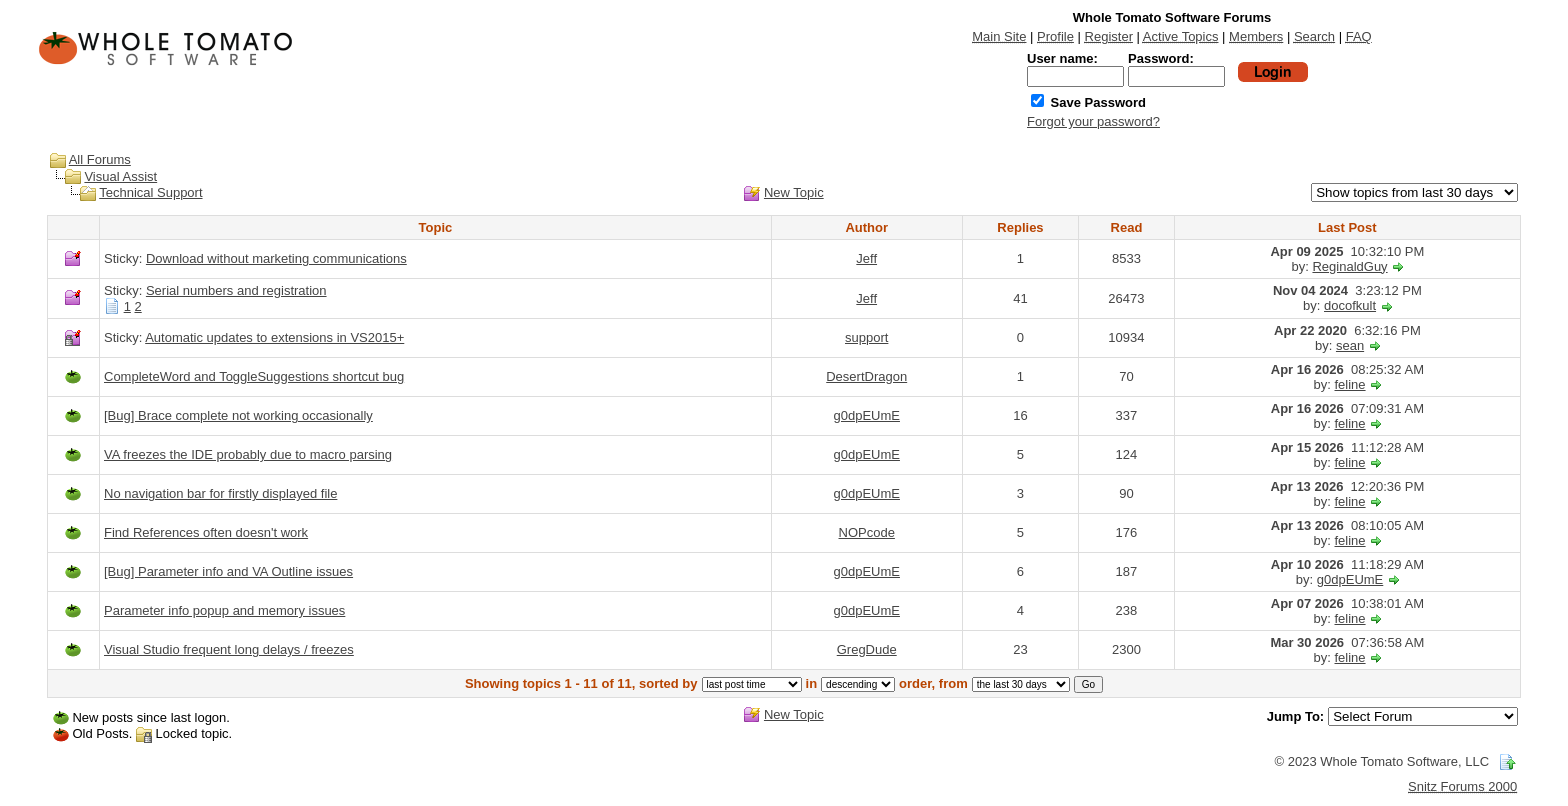 This screenshot has height=806, width=1568. Describe the element at coordinates (120, 176) in the screenshot. I see `Visual Assist` at that location.